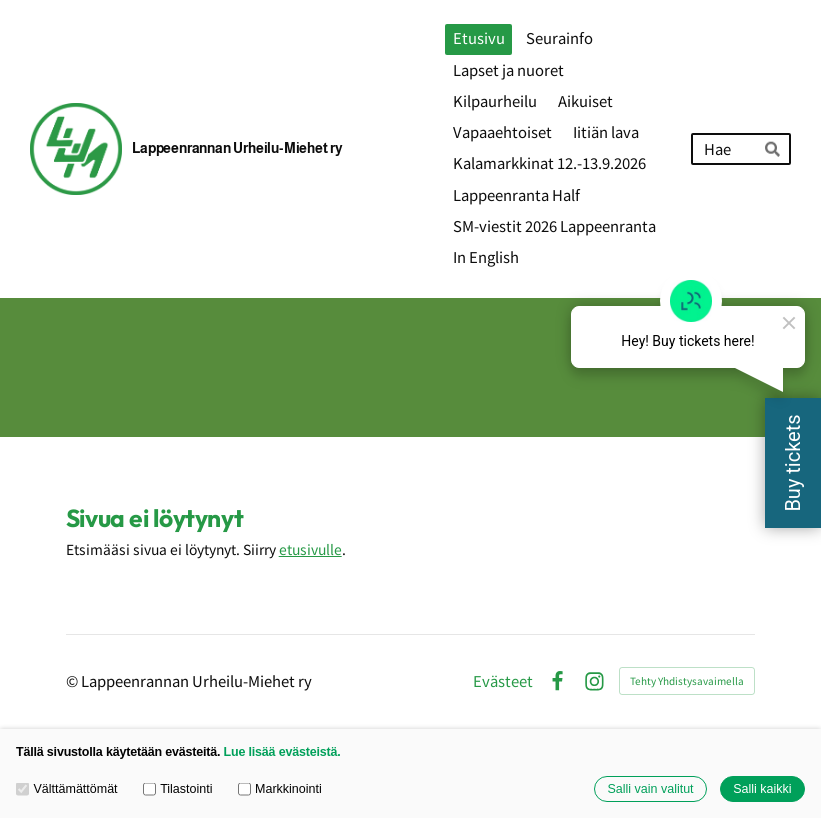 This screenshot has width=821, height=818. What do you see at coordinates (687, 680) in the screenshot?
I see `Tehty Yhdistysavaimella` at bounding box center [687, 680].